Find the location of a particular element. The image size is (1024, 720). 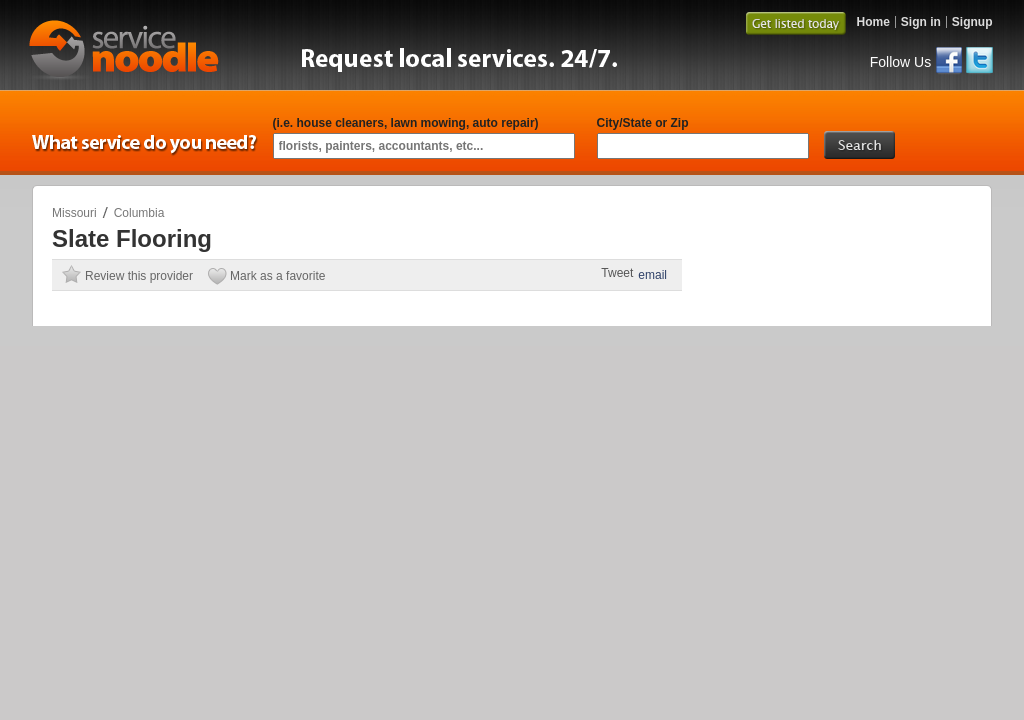

City/State or Zip is located at coordinates (643, 123).